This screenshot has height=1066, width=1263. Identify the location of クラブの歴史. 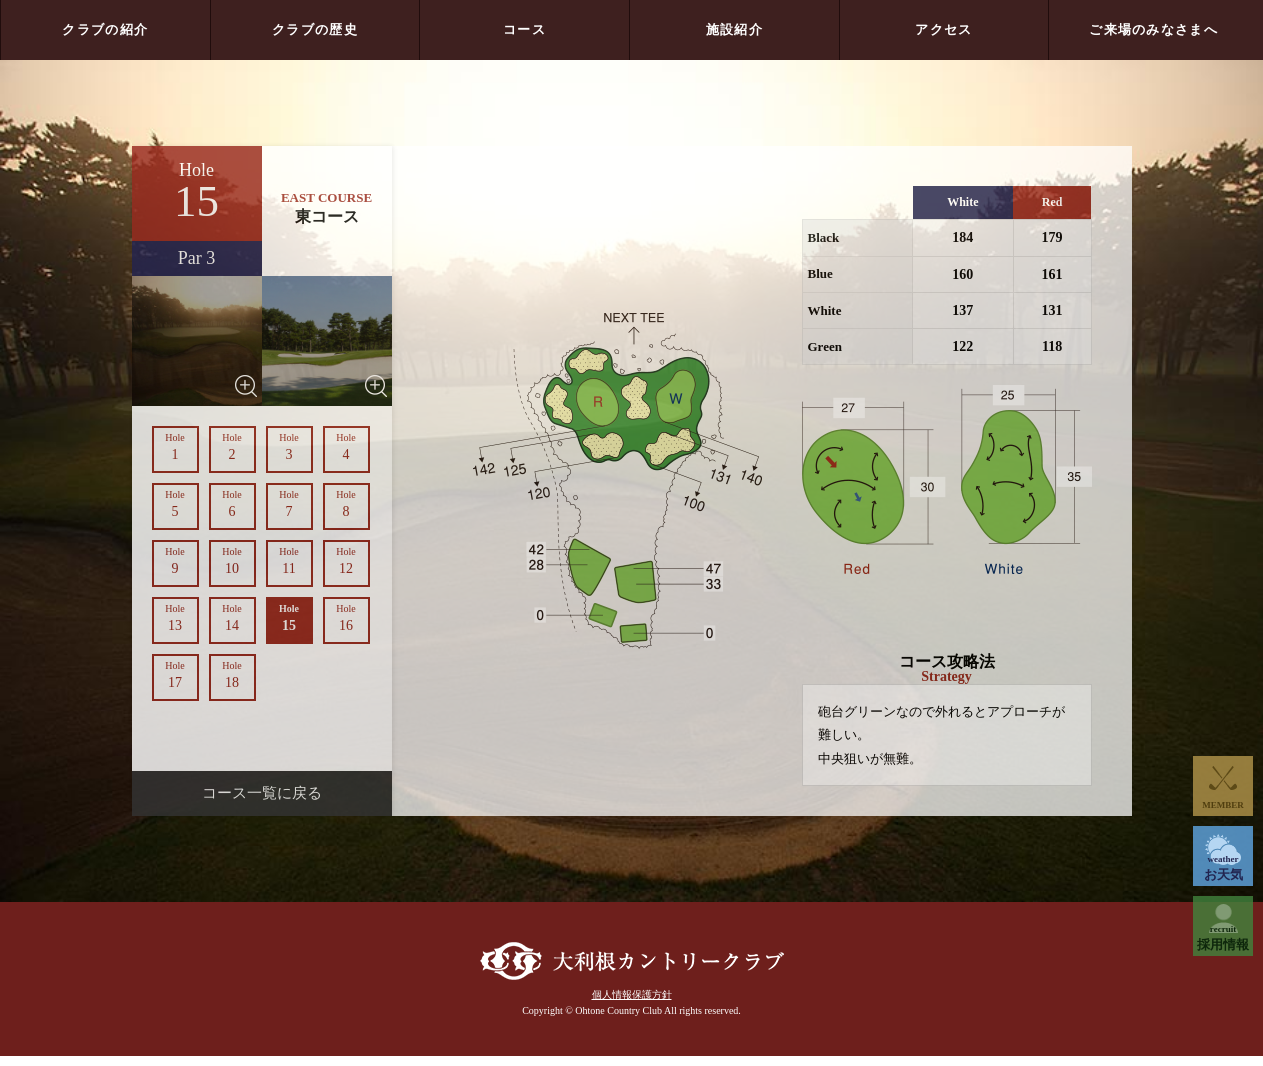
(315, 29).